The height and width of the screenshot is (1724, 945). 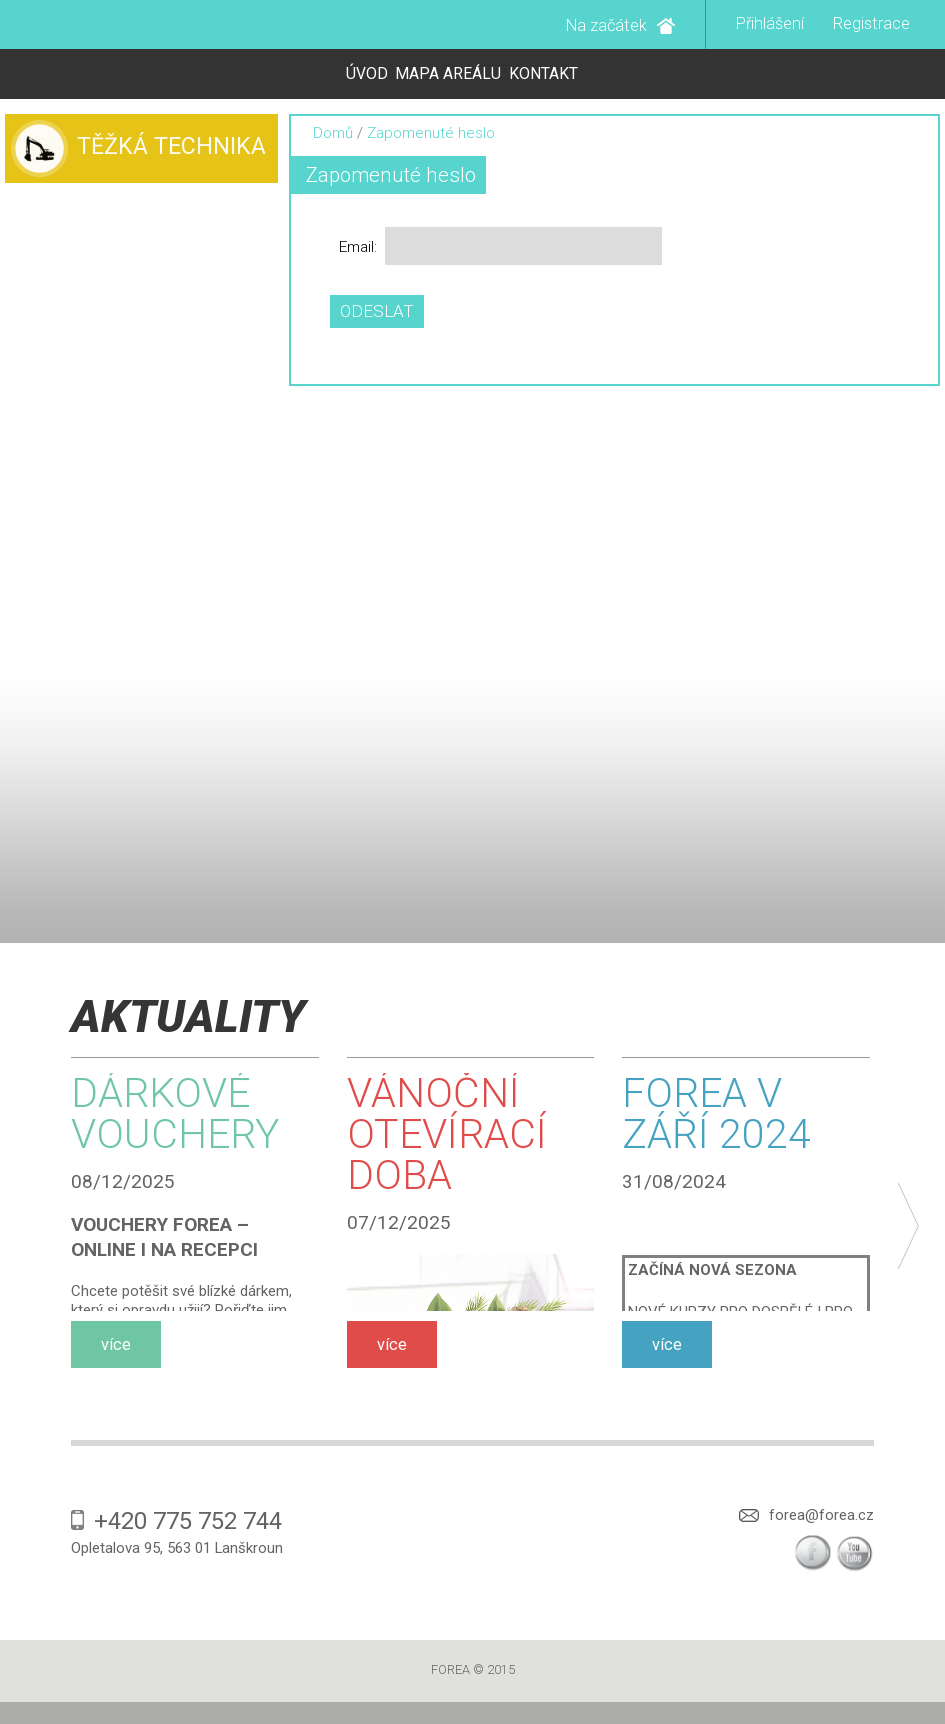 What do you see at coordinates (770, 23) in the screenshot?
I see `Přihlášení` at bounding box center [770, 23].